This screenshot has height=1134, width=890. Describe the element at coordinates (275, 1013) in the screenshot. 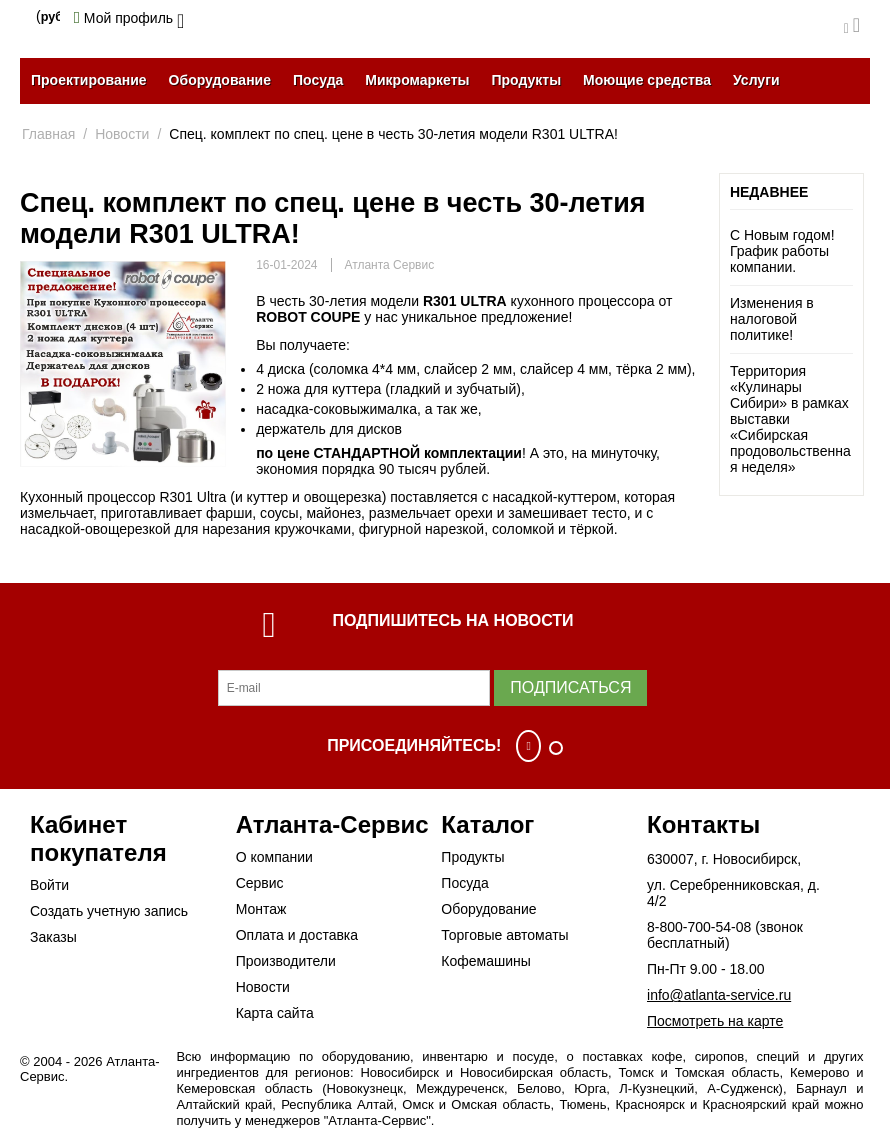

I see `Карта сайта` at that location.